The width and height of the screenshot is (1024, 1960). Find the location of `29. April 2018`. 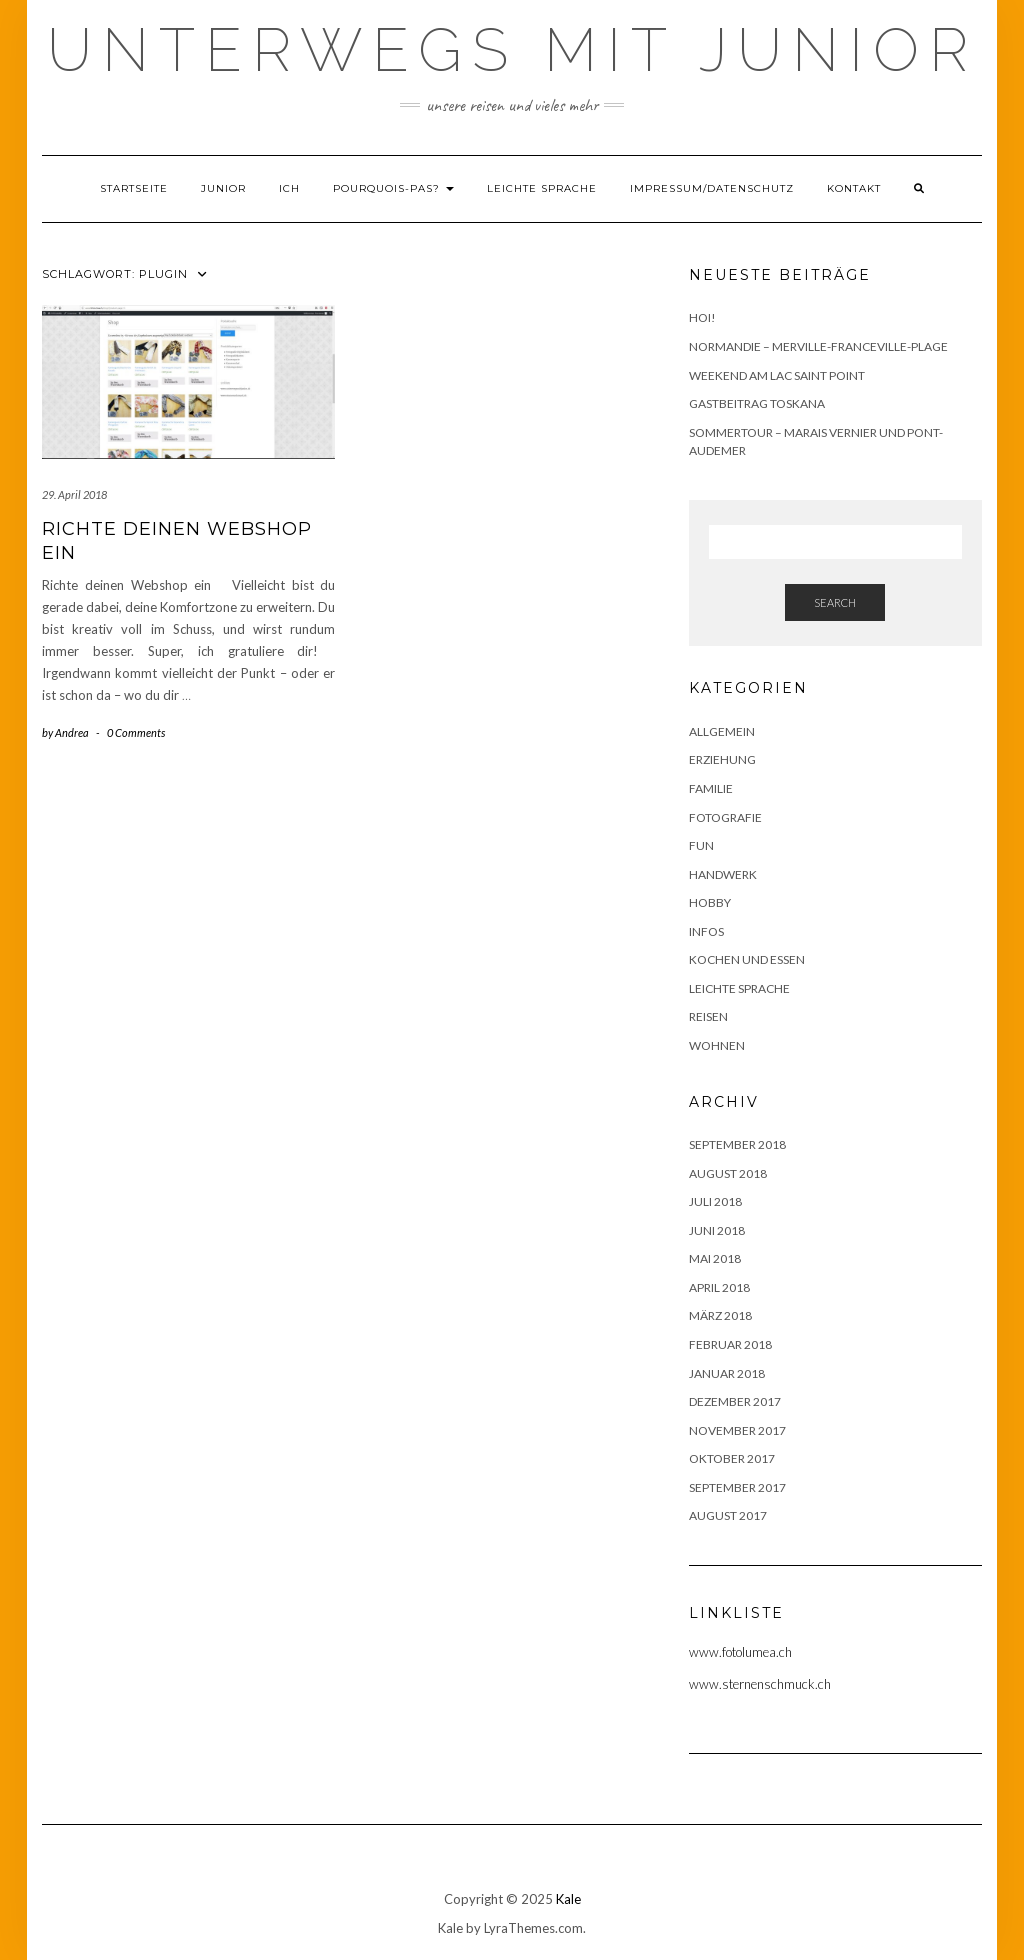

29. April 2018 is located at coordinates (74, 494).